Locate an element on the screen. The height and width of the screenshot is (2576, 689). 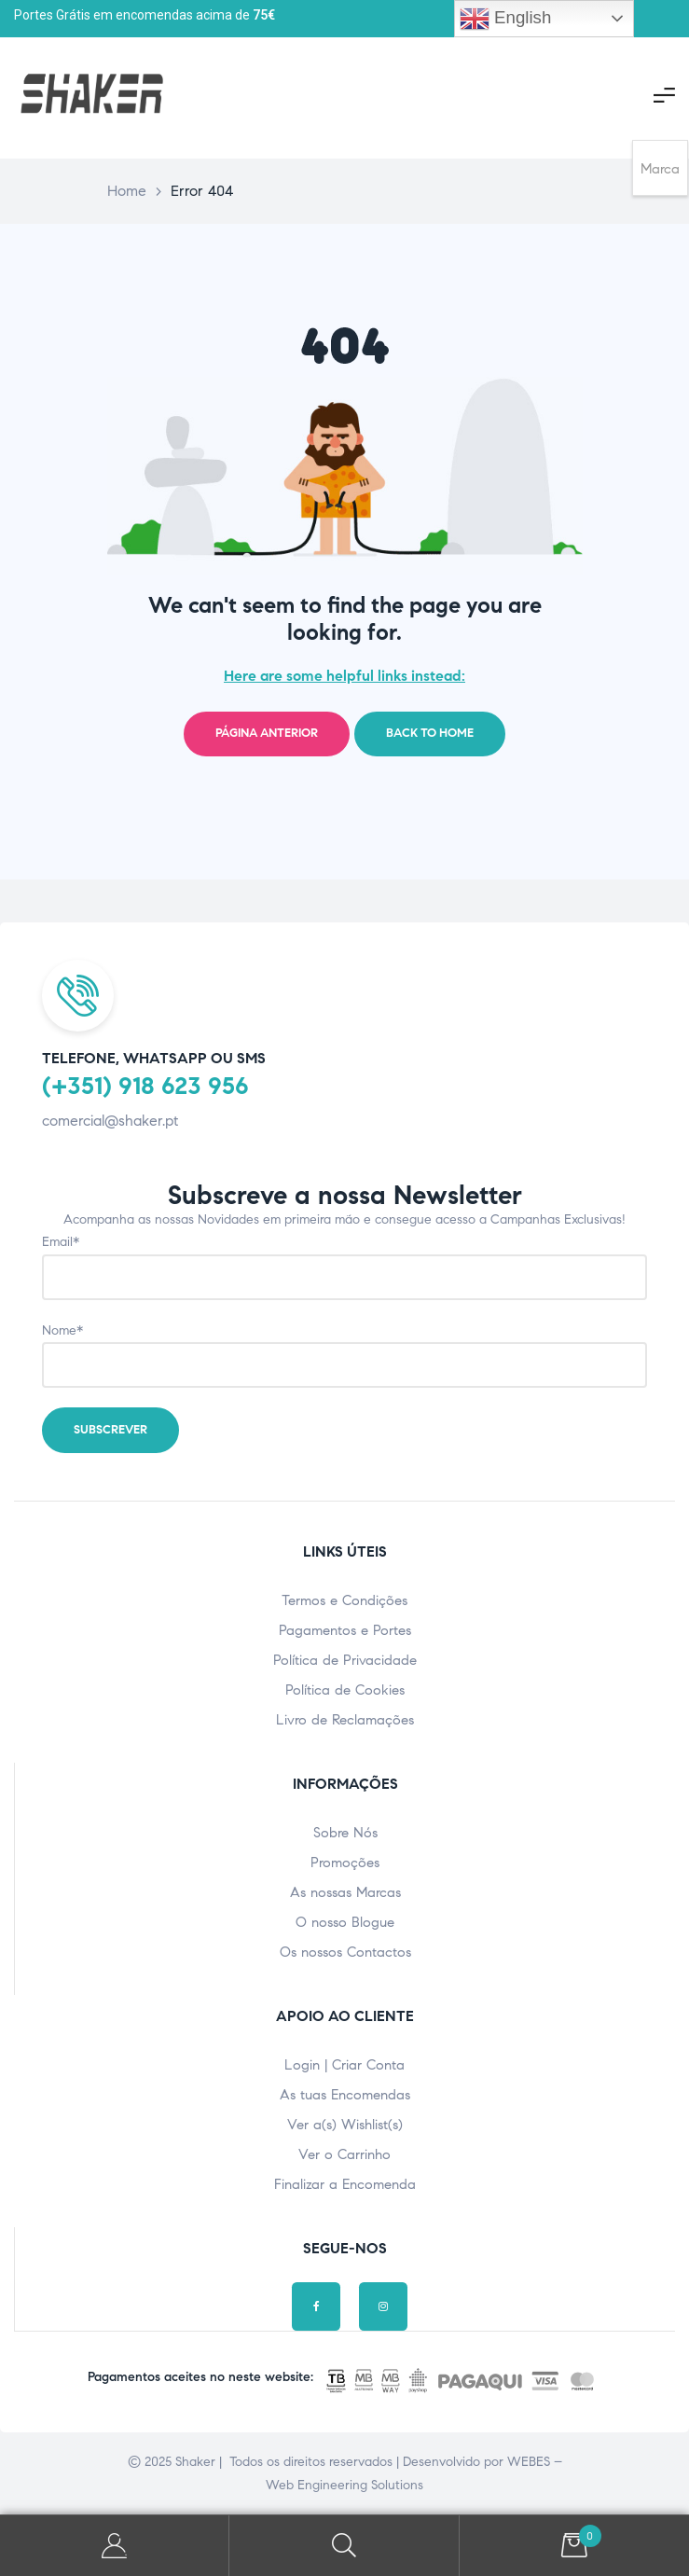
Página Anterior is located at coordinates (266, 733).